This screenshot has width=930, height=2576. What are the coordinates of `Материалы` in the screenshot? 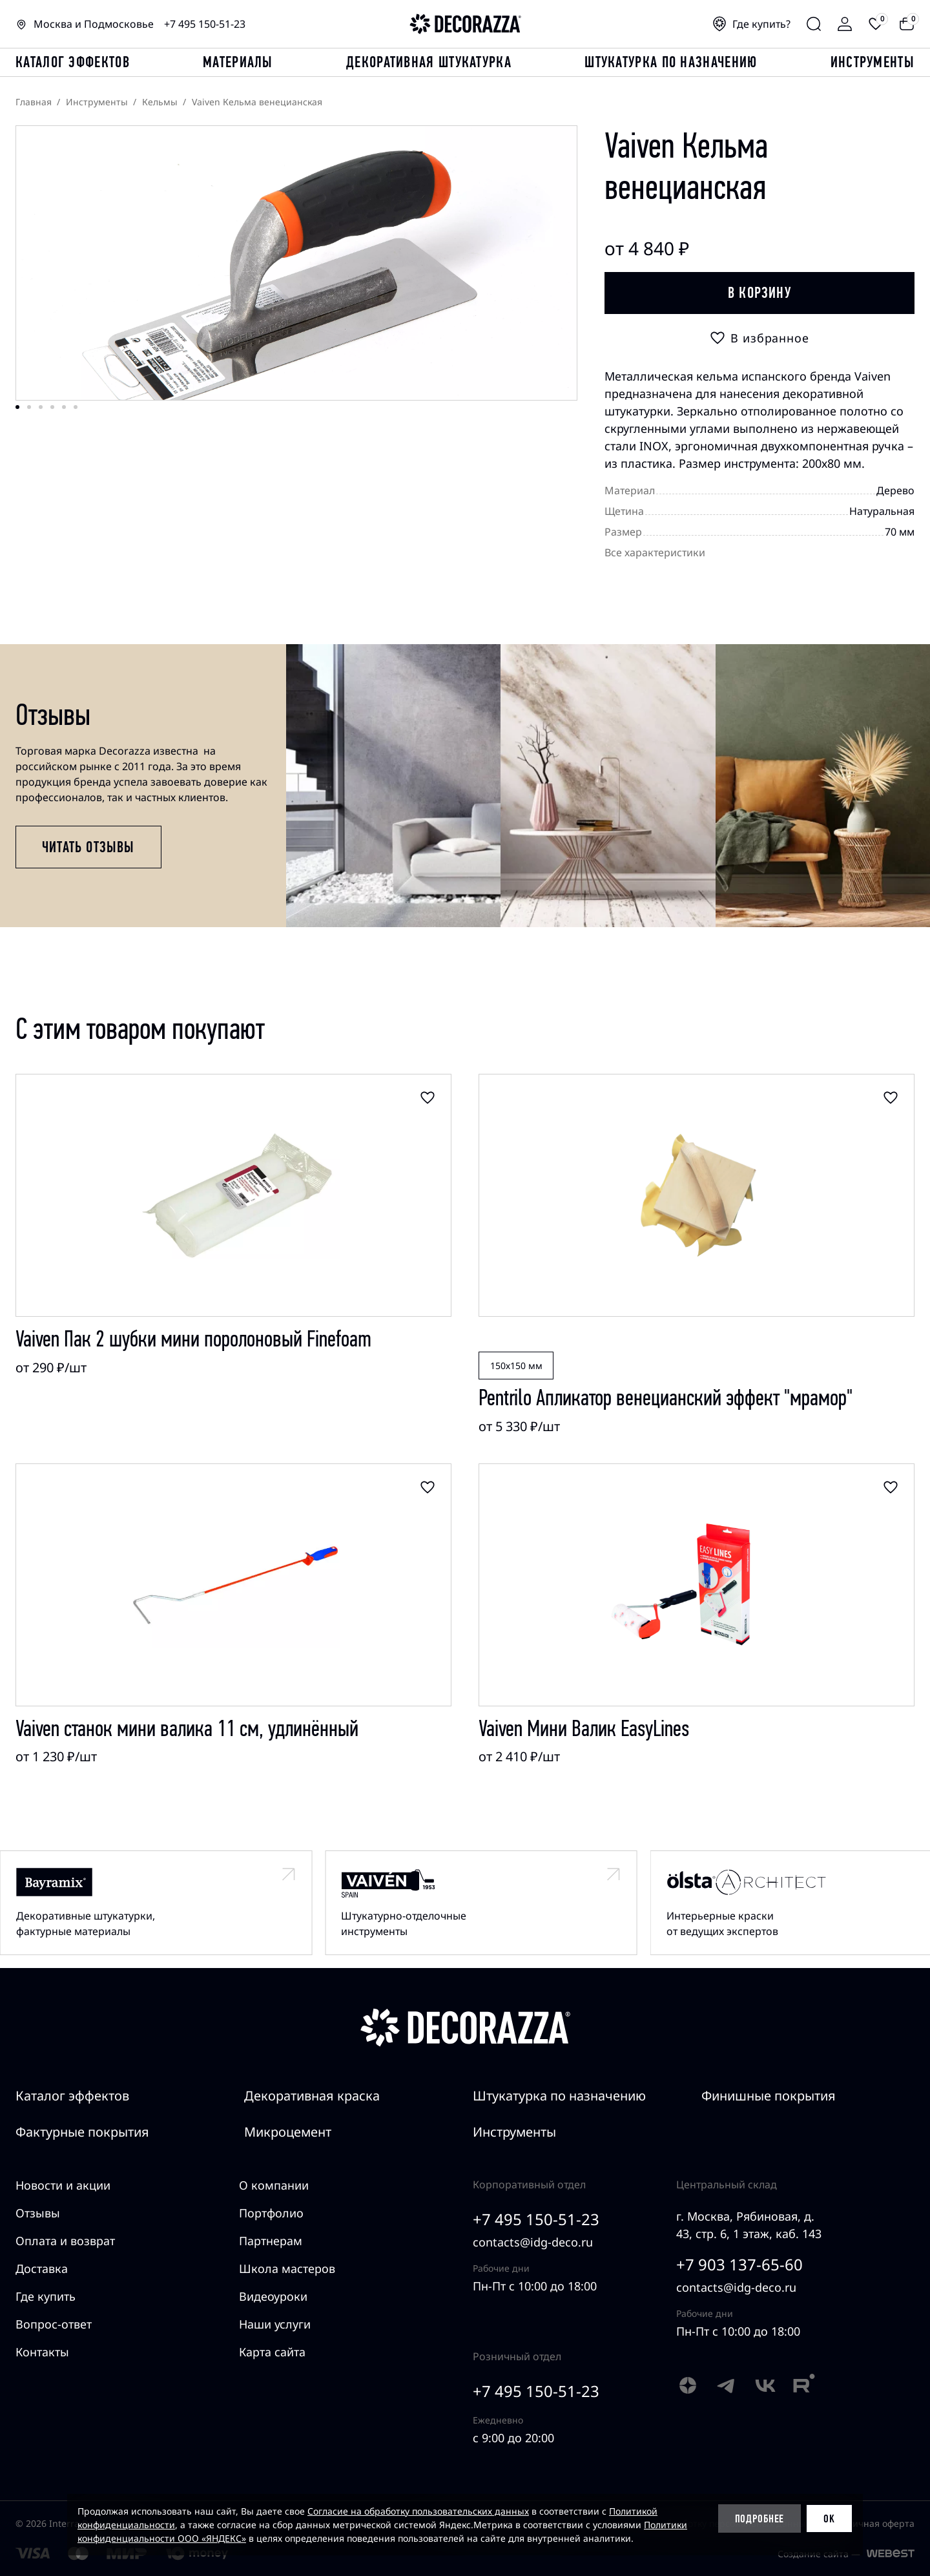 It's located at (238, 62).